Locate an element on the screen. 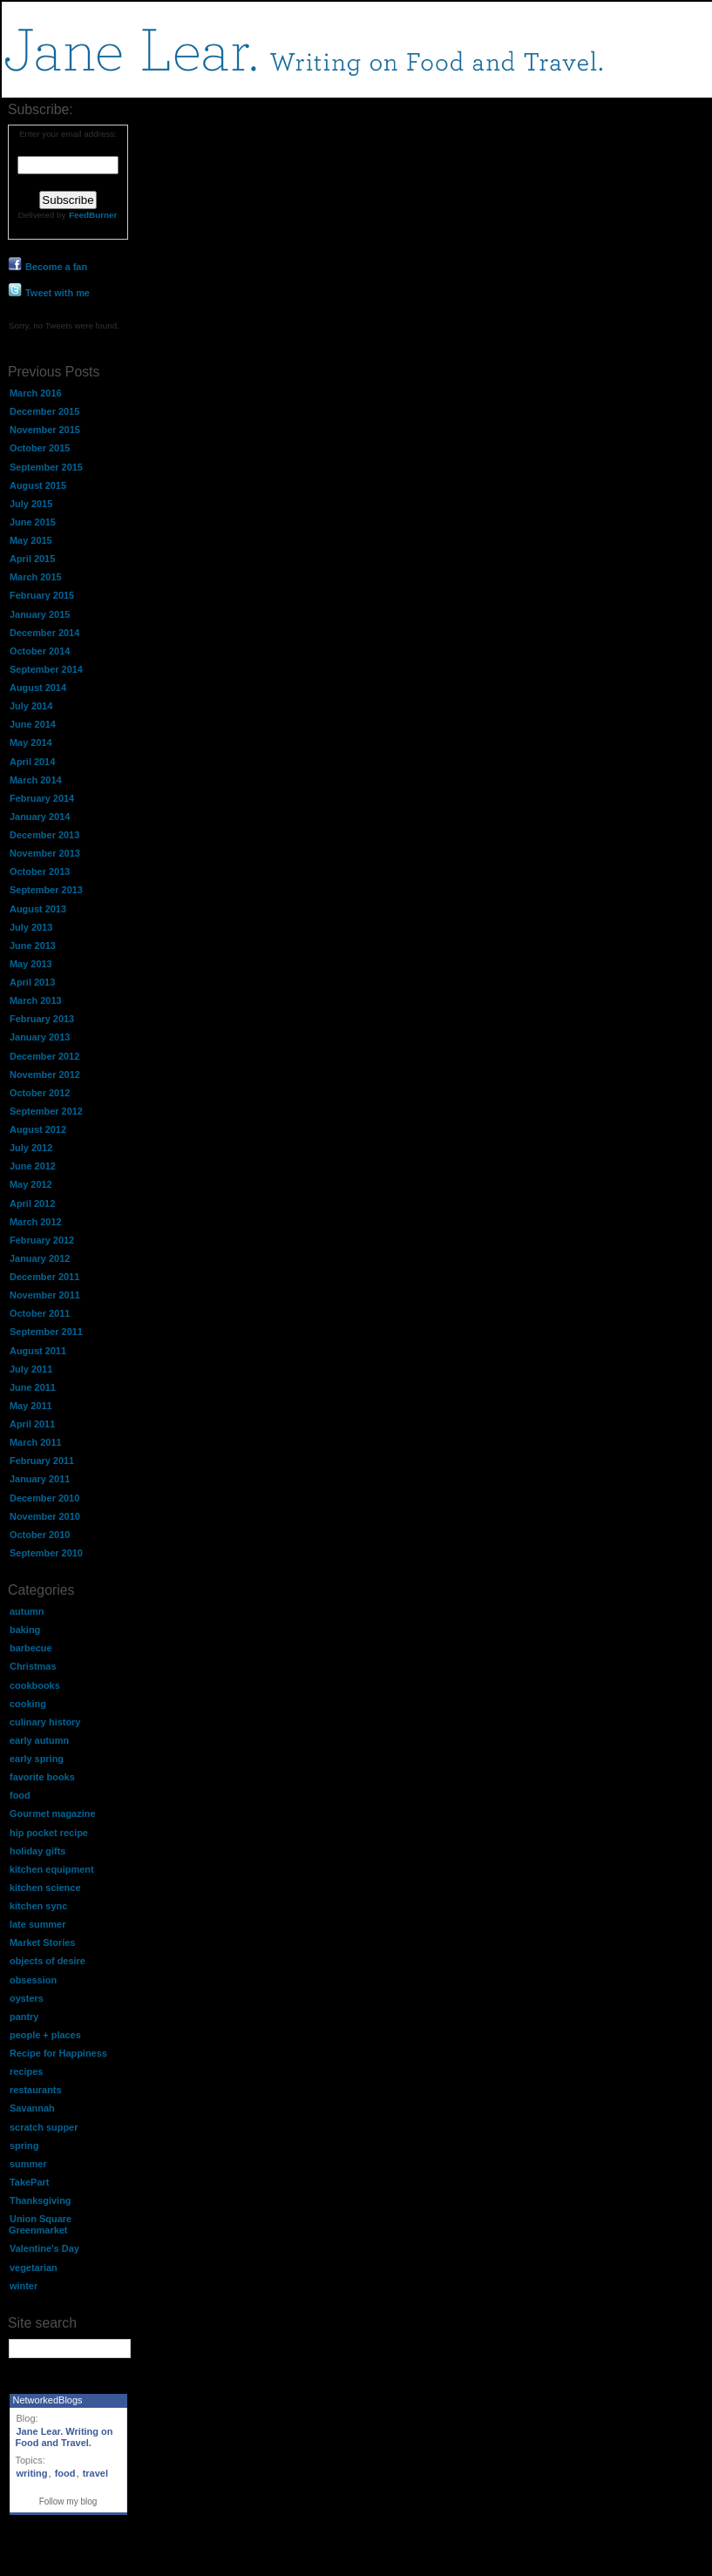 This screenshot has height=2576, width=712. summer is located at coordinates (28, 2164).